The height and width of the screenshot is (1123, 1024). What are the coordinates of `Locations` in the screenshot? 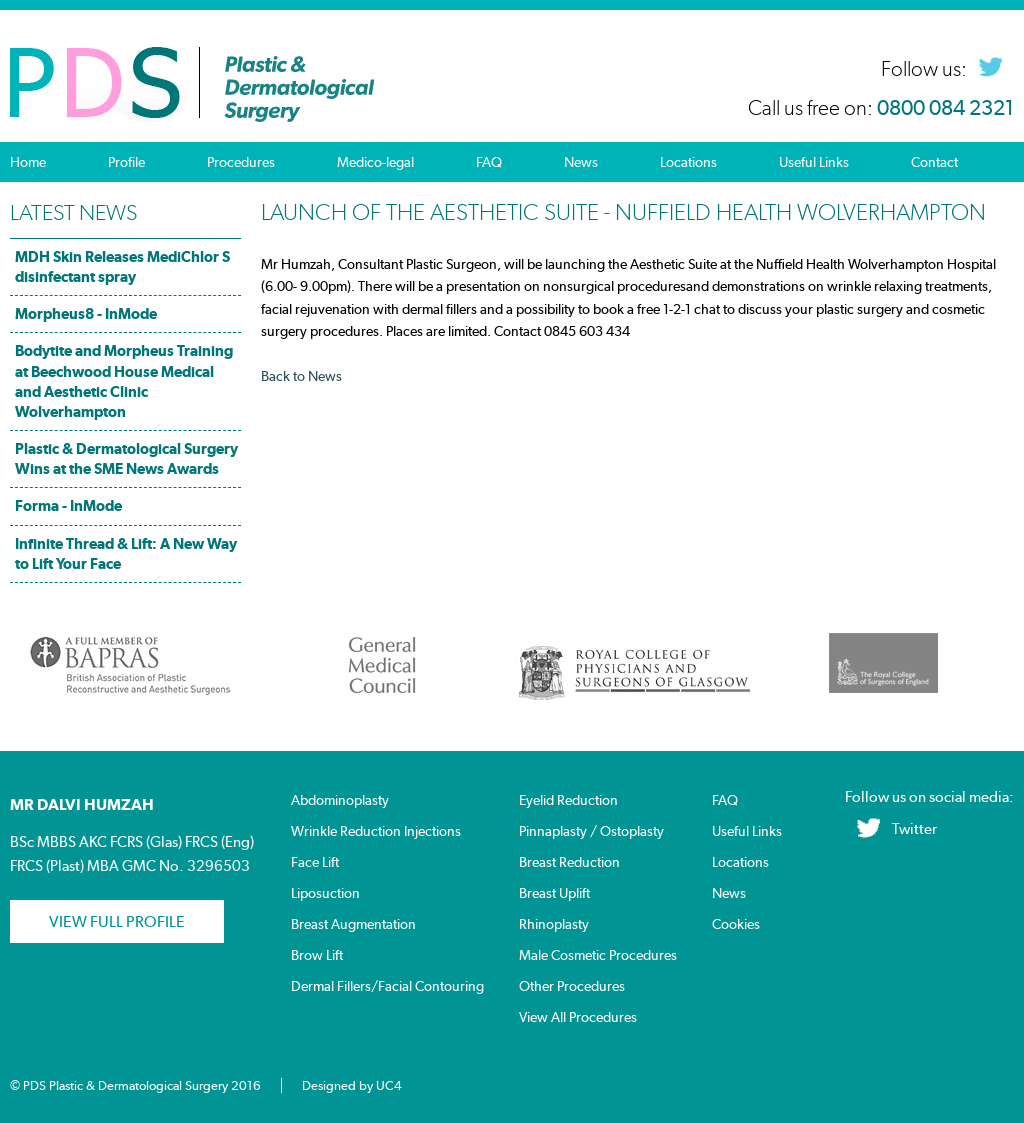 It's located at (688, 162).